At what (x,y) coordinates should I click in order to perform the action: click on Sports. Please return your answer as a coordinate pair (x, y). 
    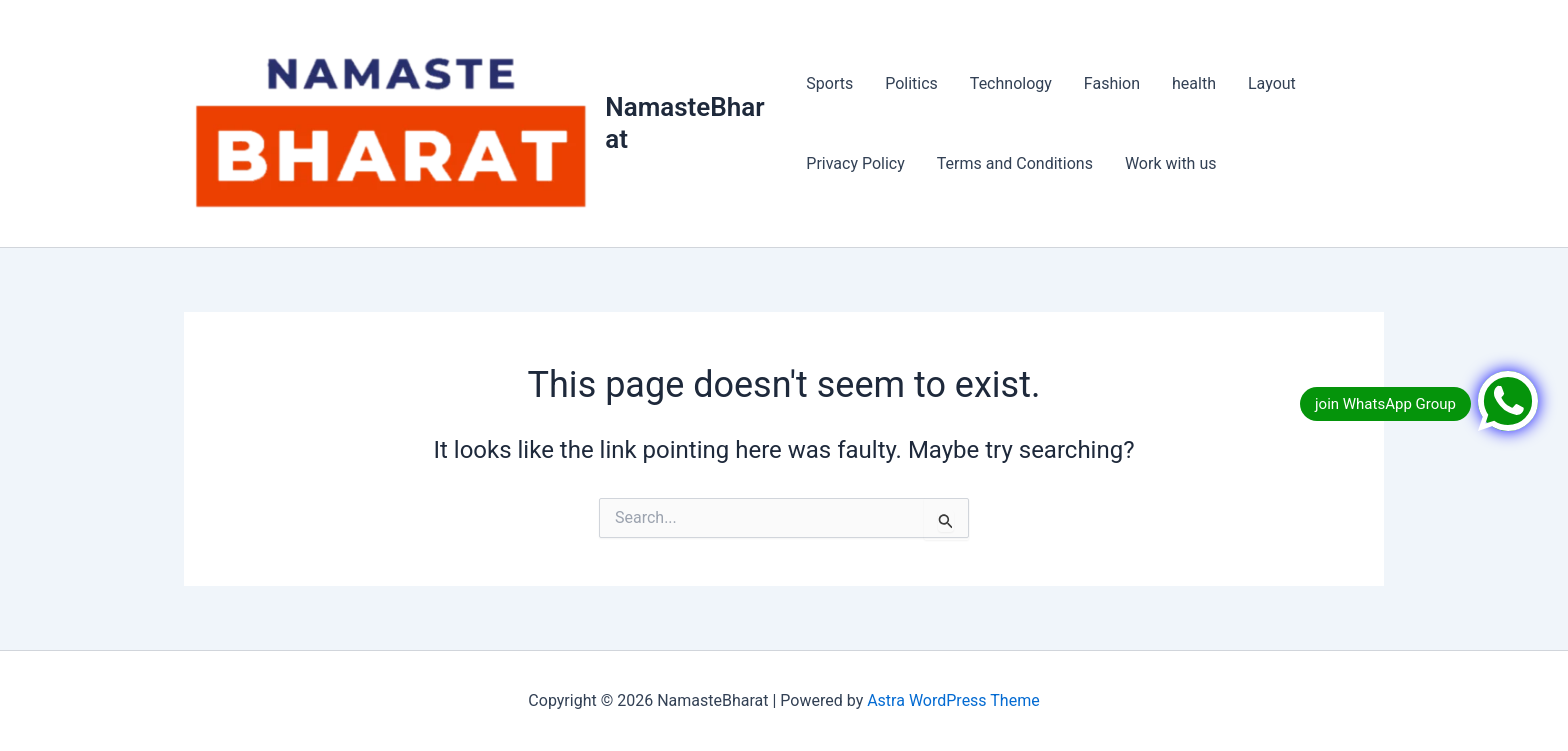
    Looking at the image, I should click on (829, 83).